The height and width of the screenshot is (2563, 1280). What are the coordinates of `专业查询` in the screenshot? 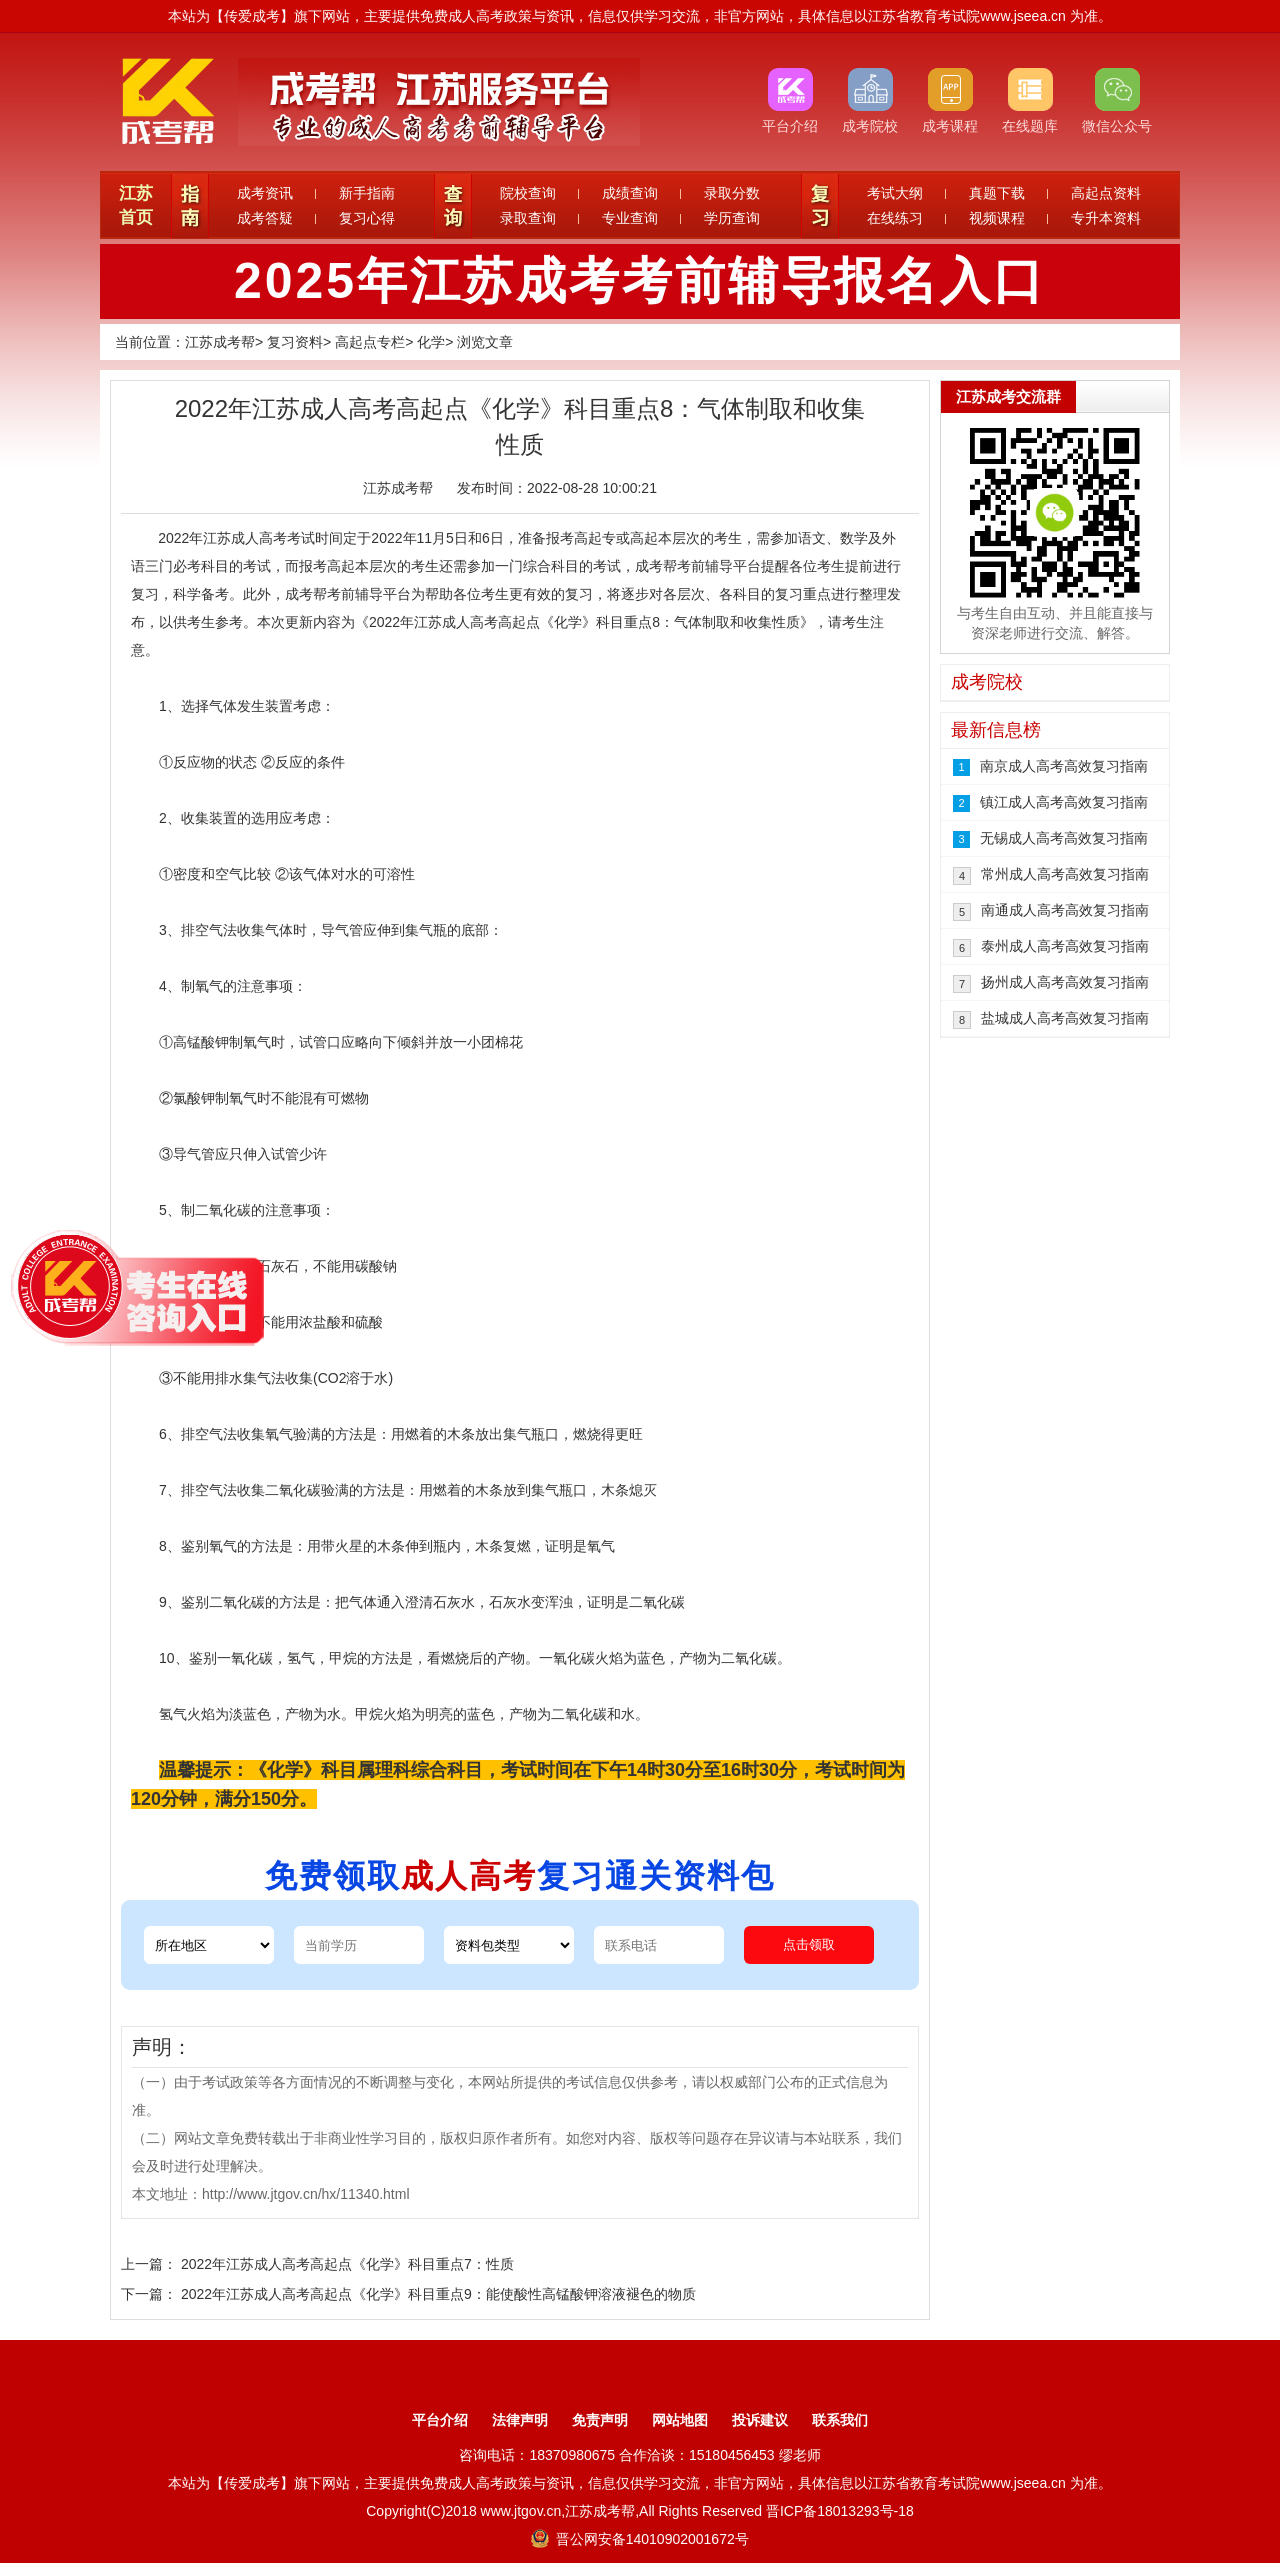 It's located at (630, 218).